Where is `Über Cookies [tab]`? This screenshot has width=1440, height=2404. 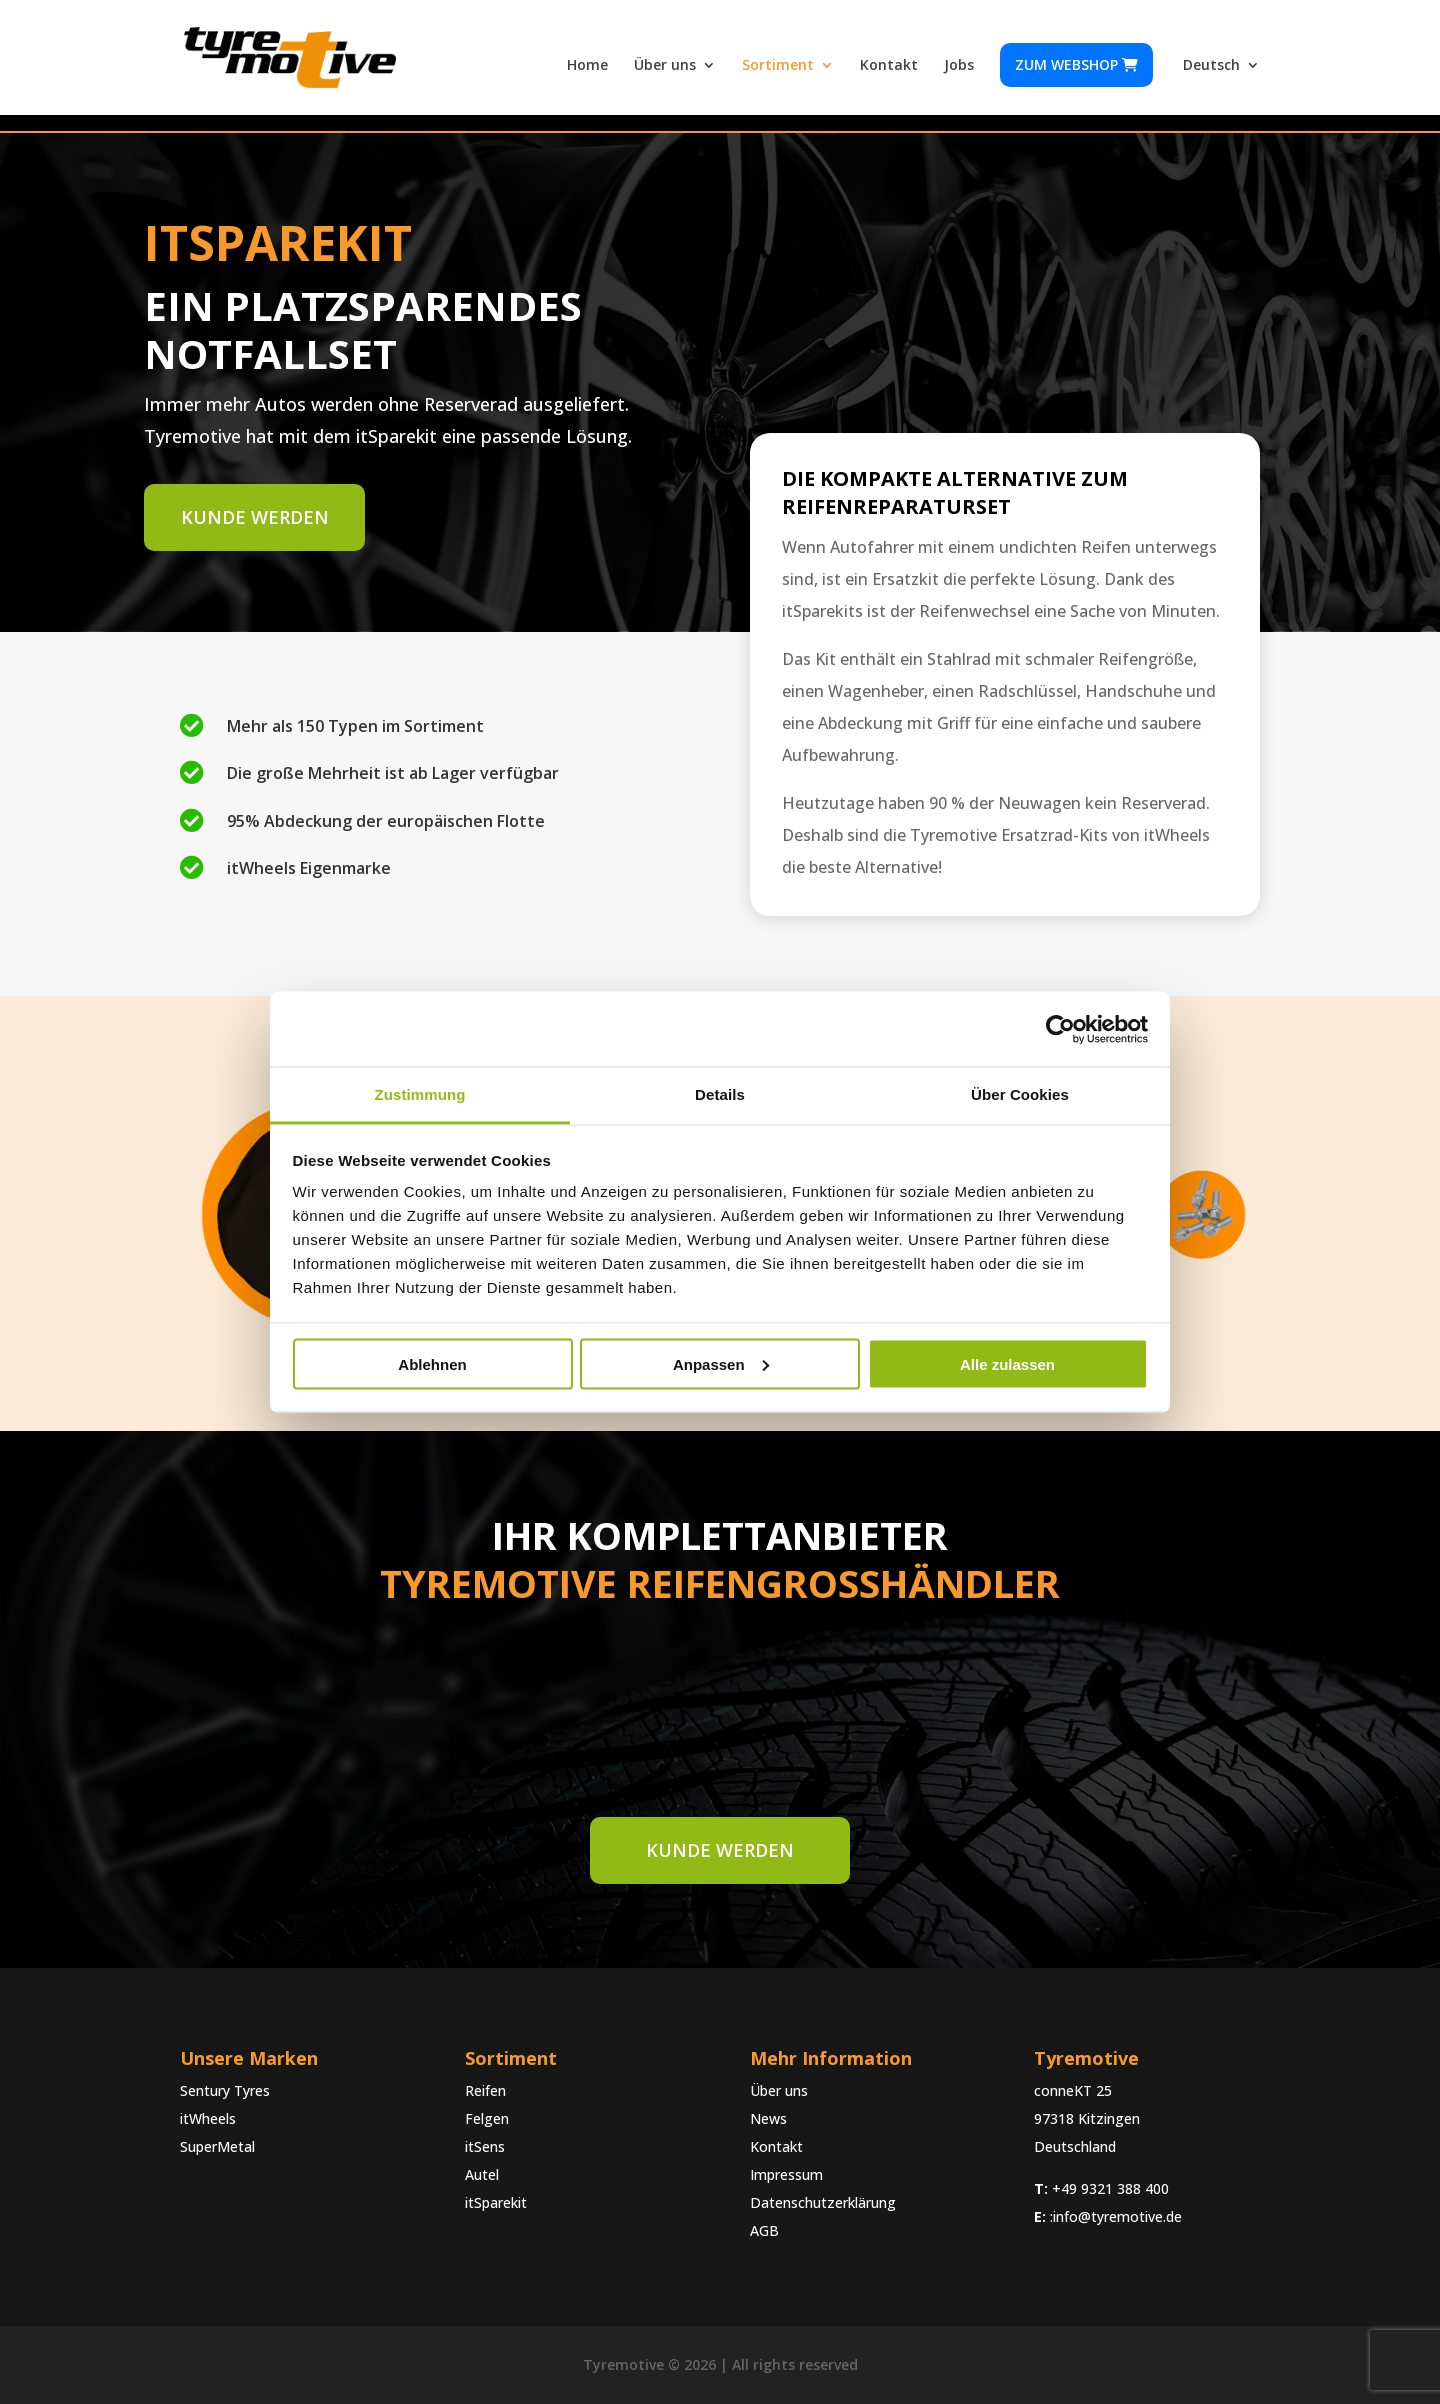 Über Cookies [tab] is located at coordinates (1020, 1094).